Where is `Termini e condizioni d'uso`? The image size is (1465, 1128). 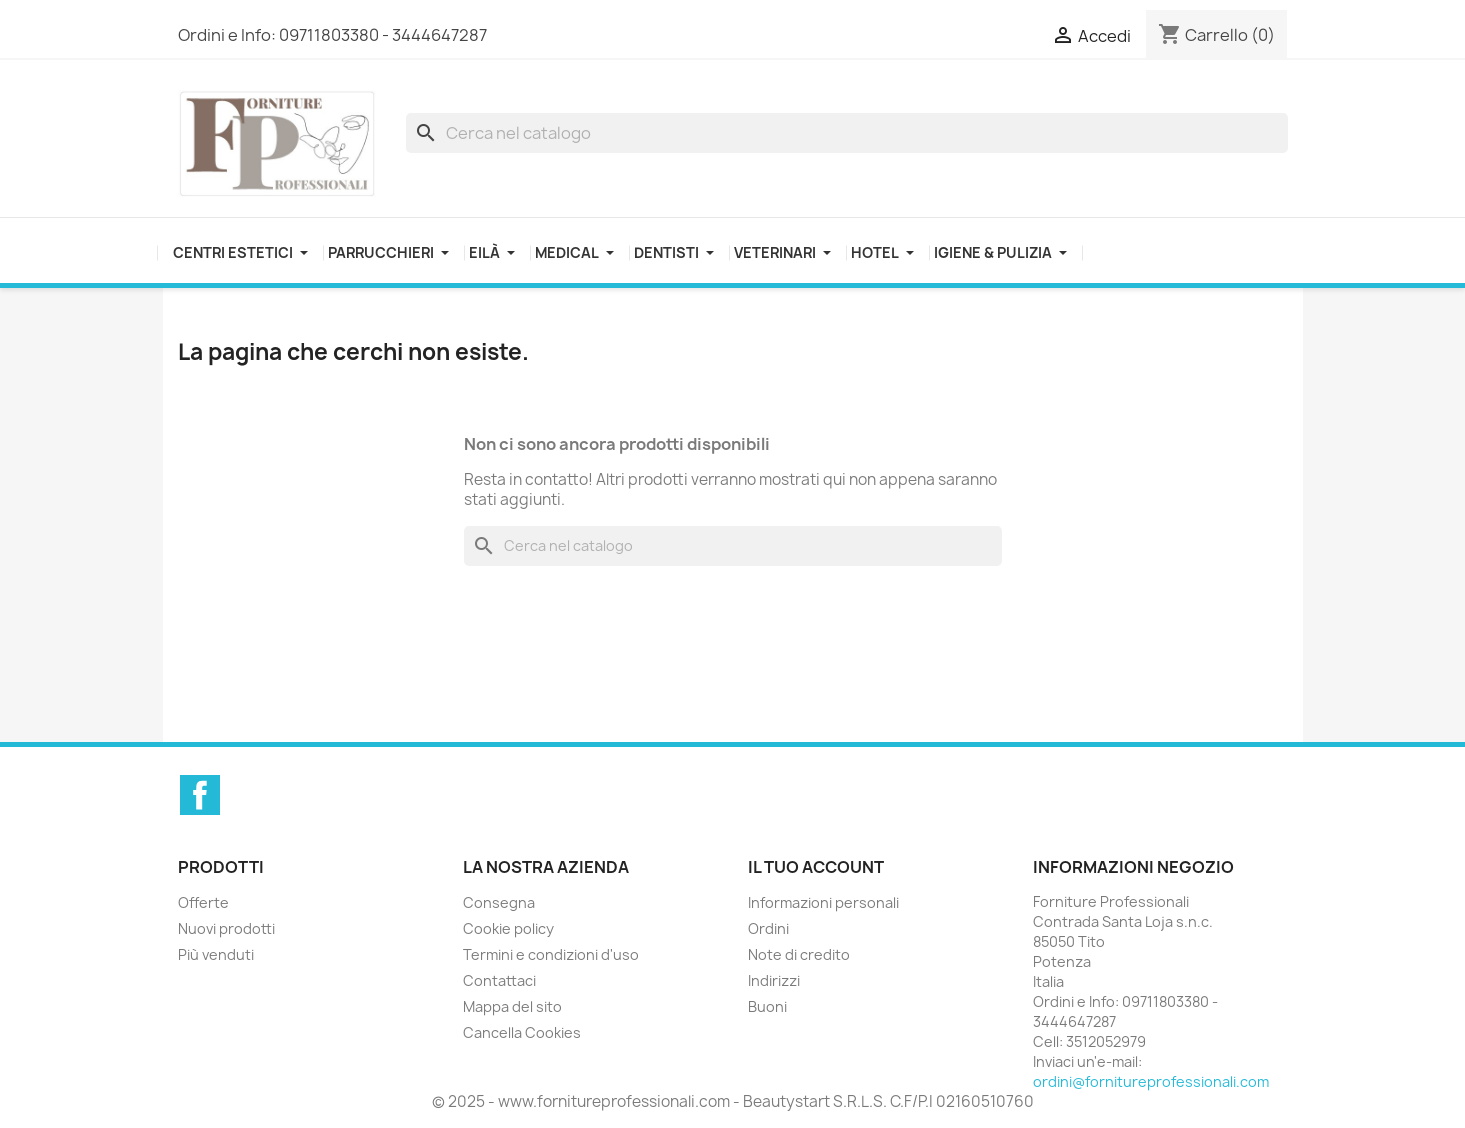 Termini e condizioni d'uso is located at coordinates (551, 954).